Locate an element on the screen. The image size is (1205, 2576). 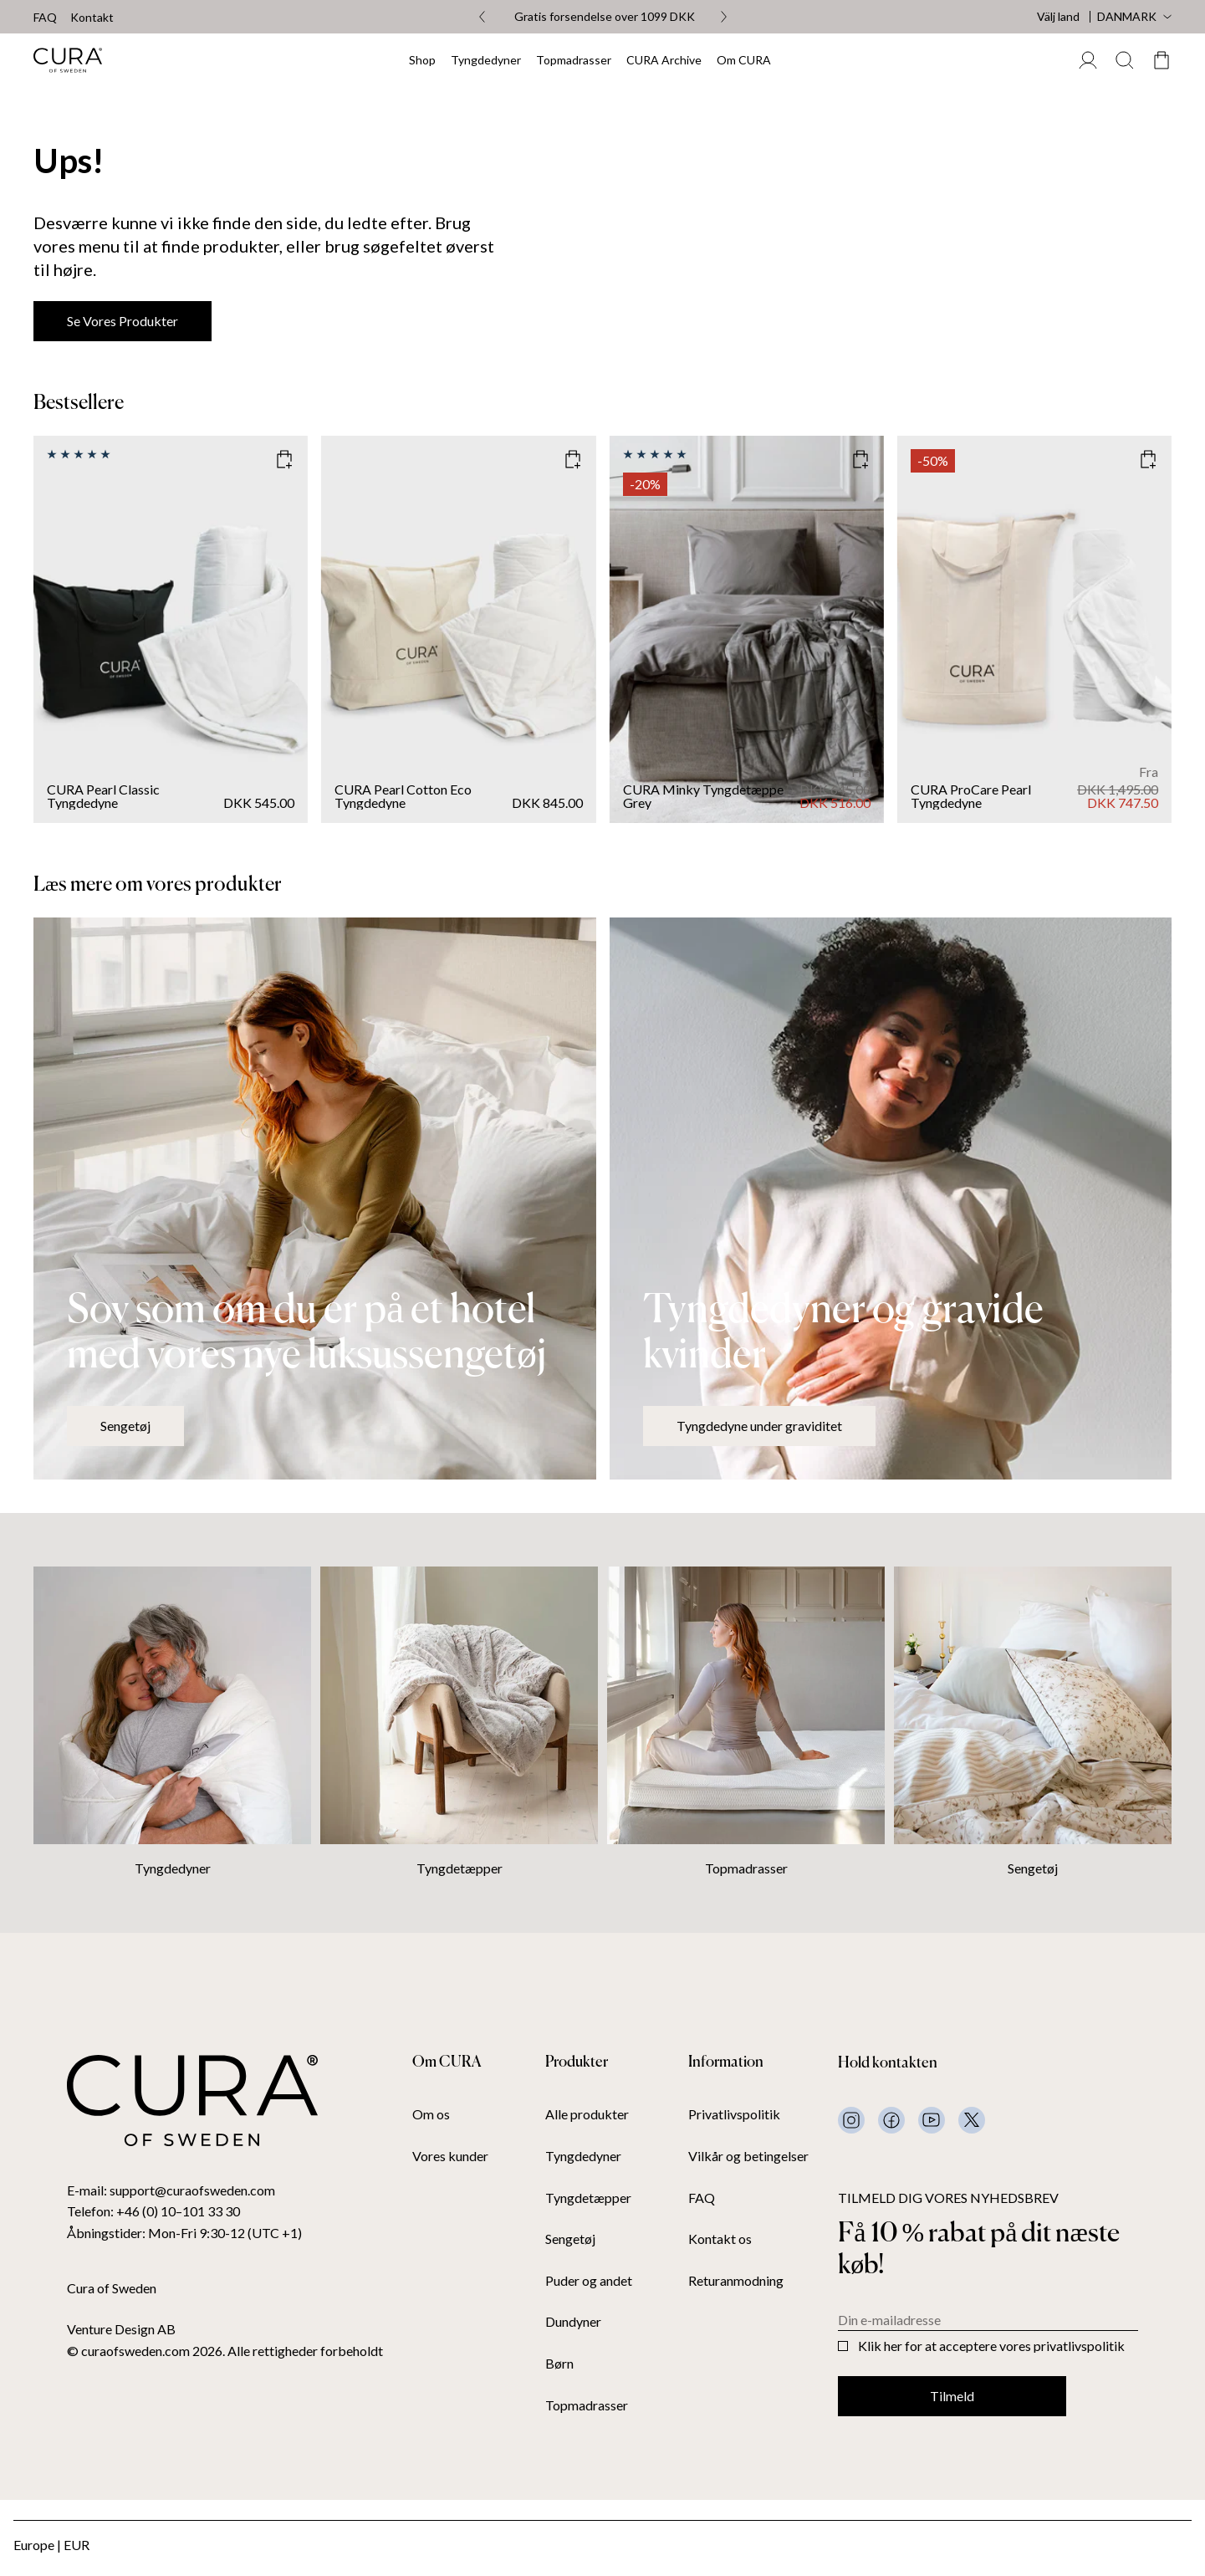
Shop is located at coordinates (422, 60).